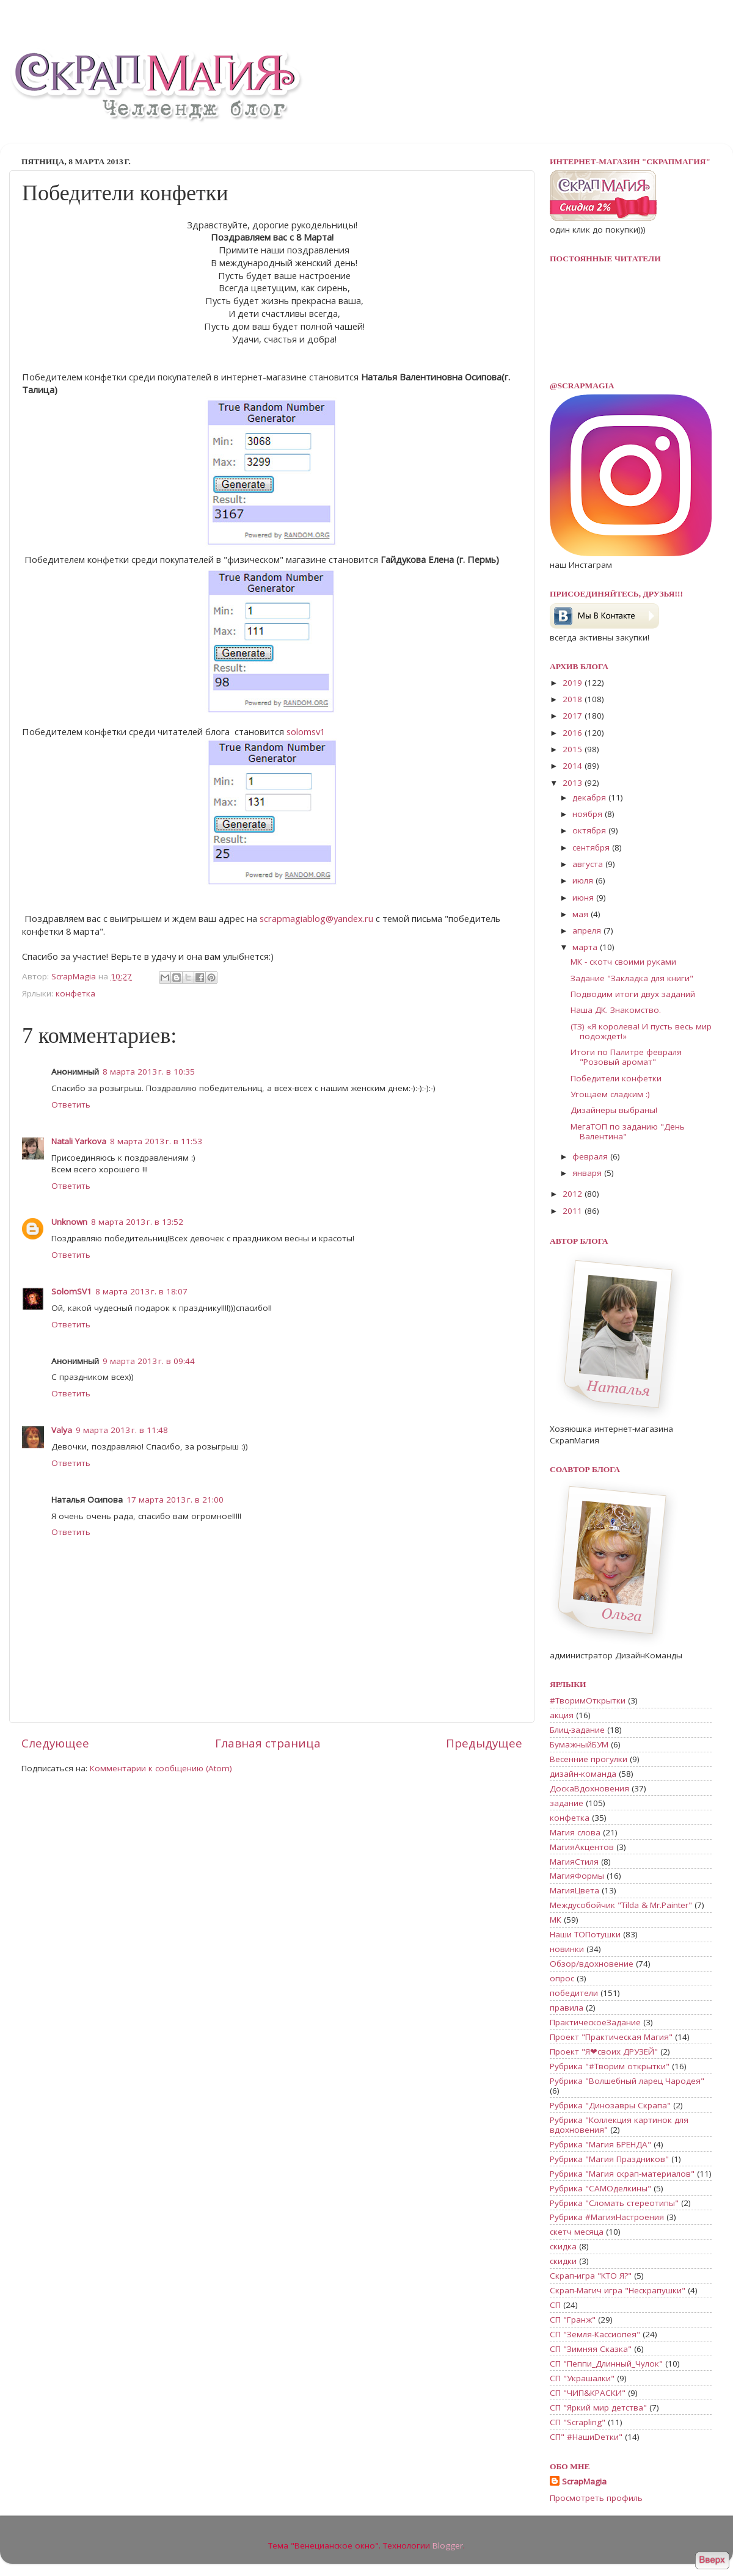 The width and height of the screenshot is (733, 2576). What do you see at coordinates (590, 797) in the screenshot?
I see `декабря` at bounding box center [590, 797].